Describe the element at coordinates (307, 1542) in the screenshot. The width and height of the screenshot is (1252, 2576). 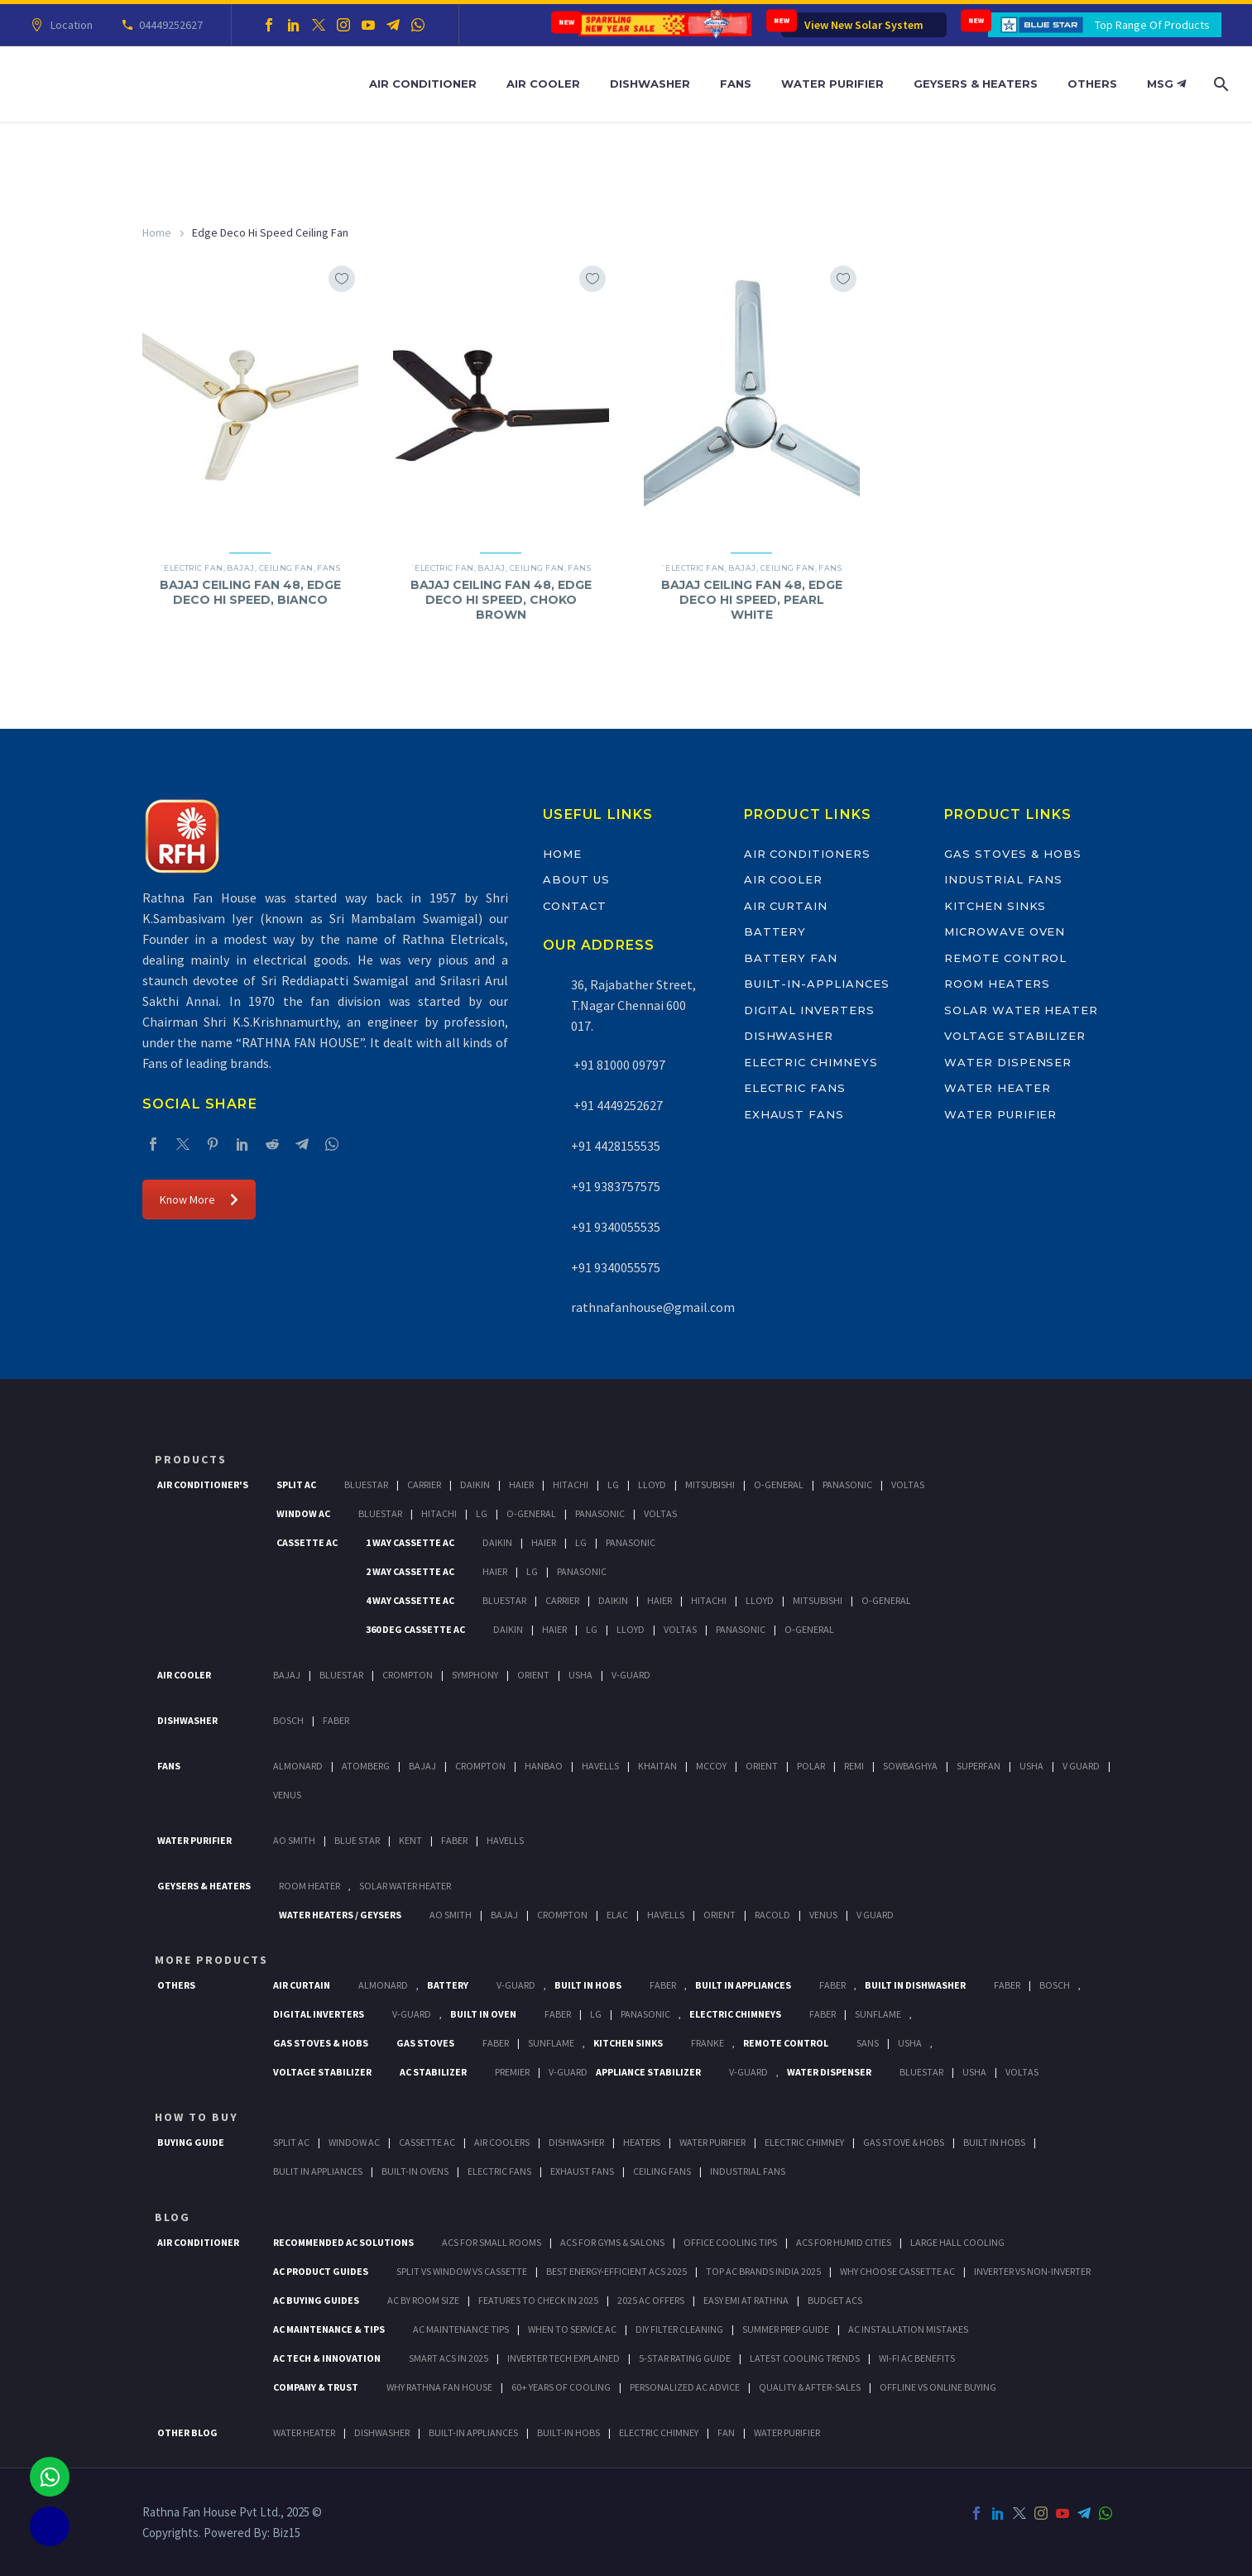
I see `Cassette Ac` at that location.